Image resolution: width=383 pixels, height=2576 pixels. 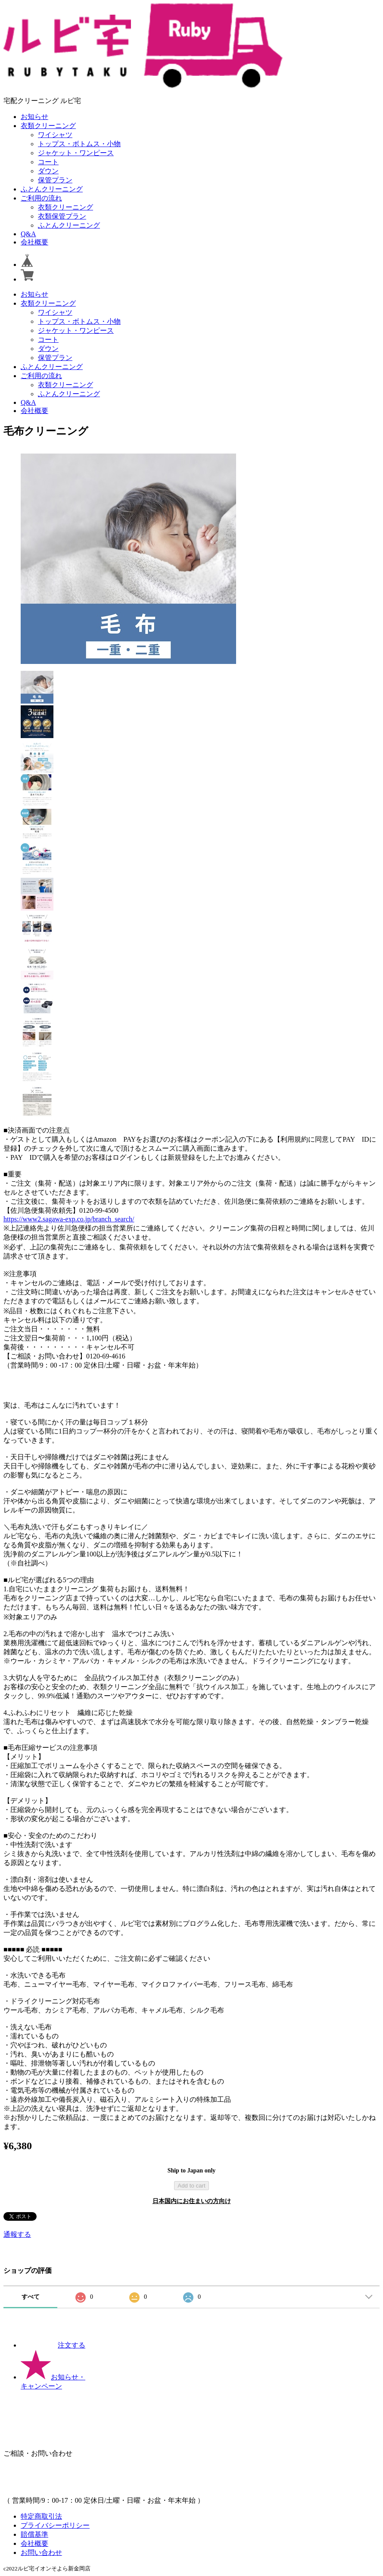 What do you see at coordinates (52, 189) in the screenshot?
I see `ふとんクリーニング` at bounding box center [52, 189].